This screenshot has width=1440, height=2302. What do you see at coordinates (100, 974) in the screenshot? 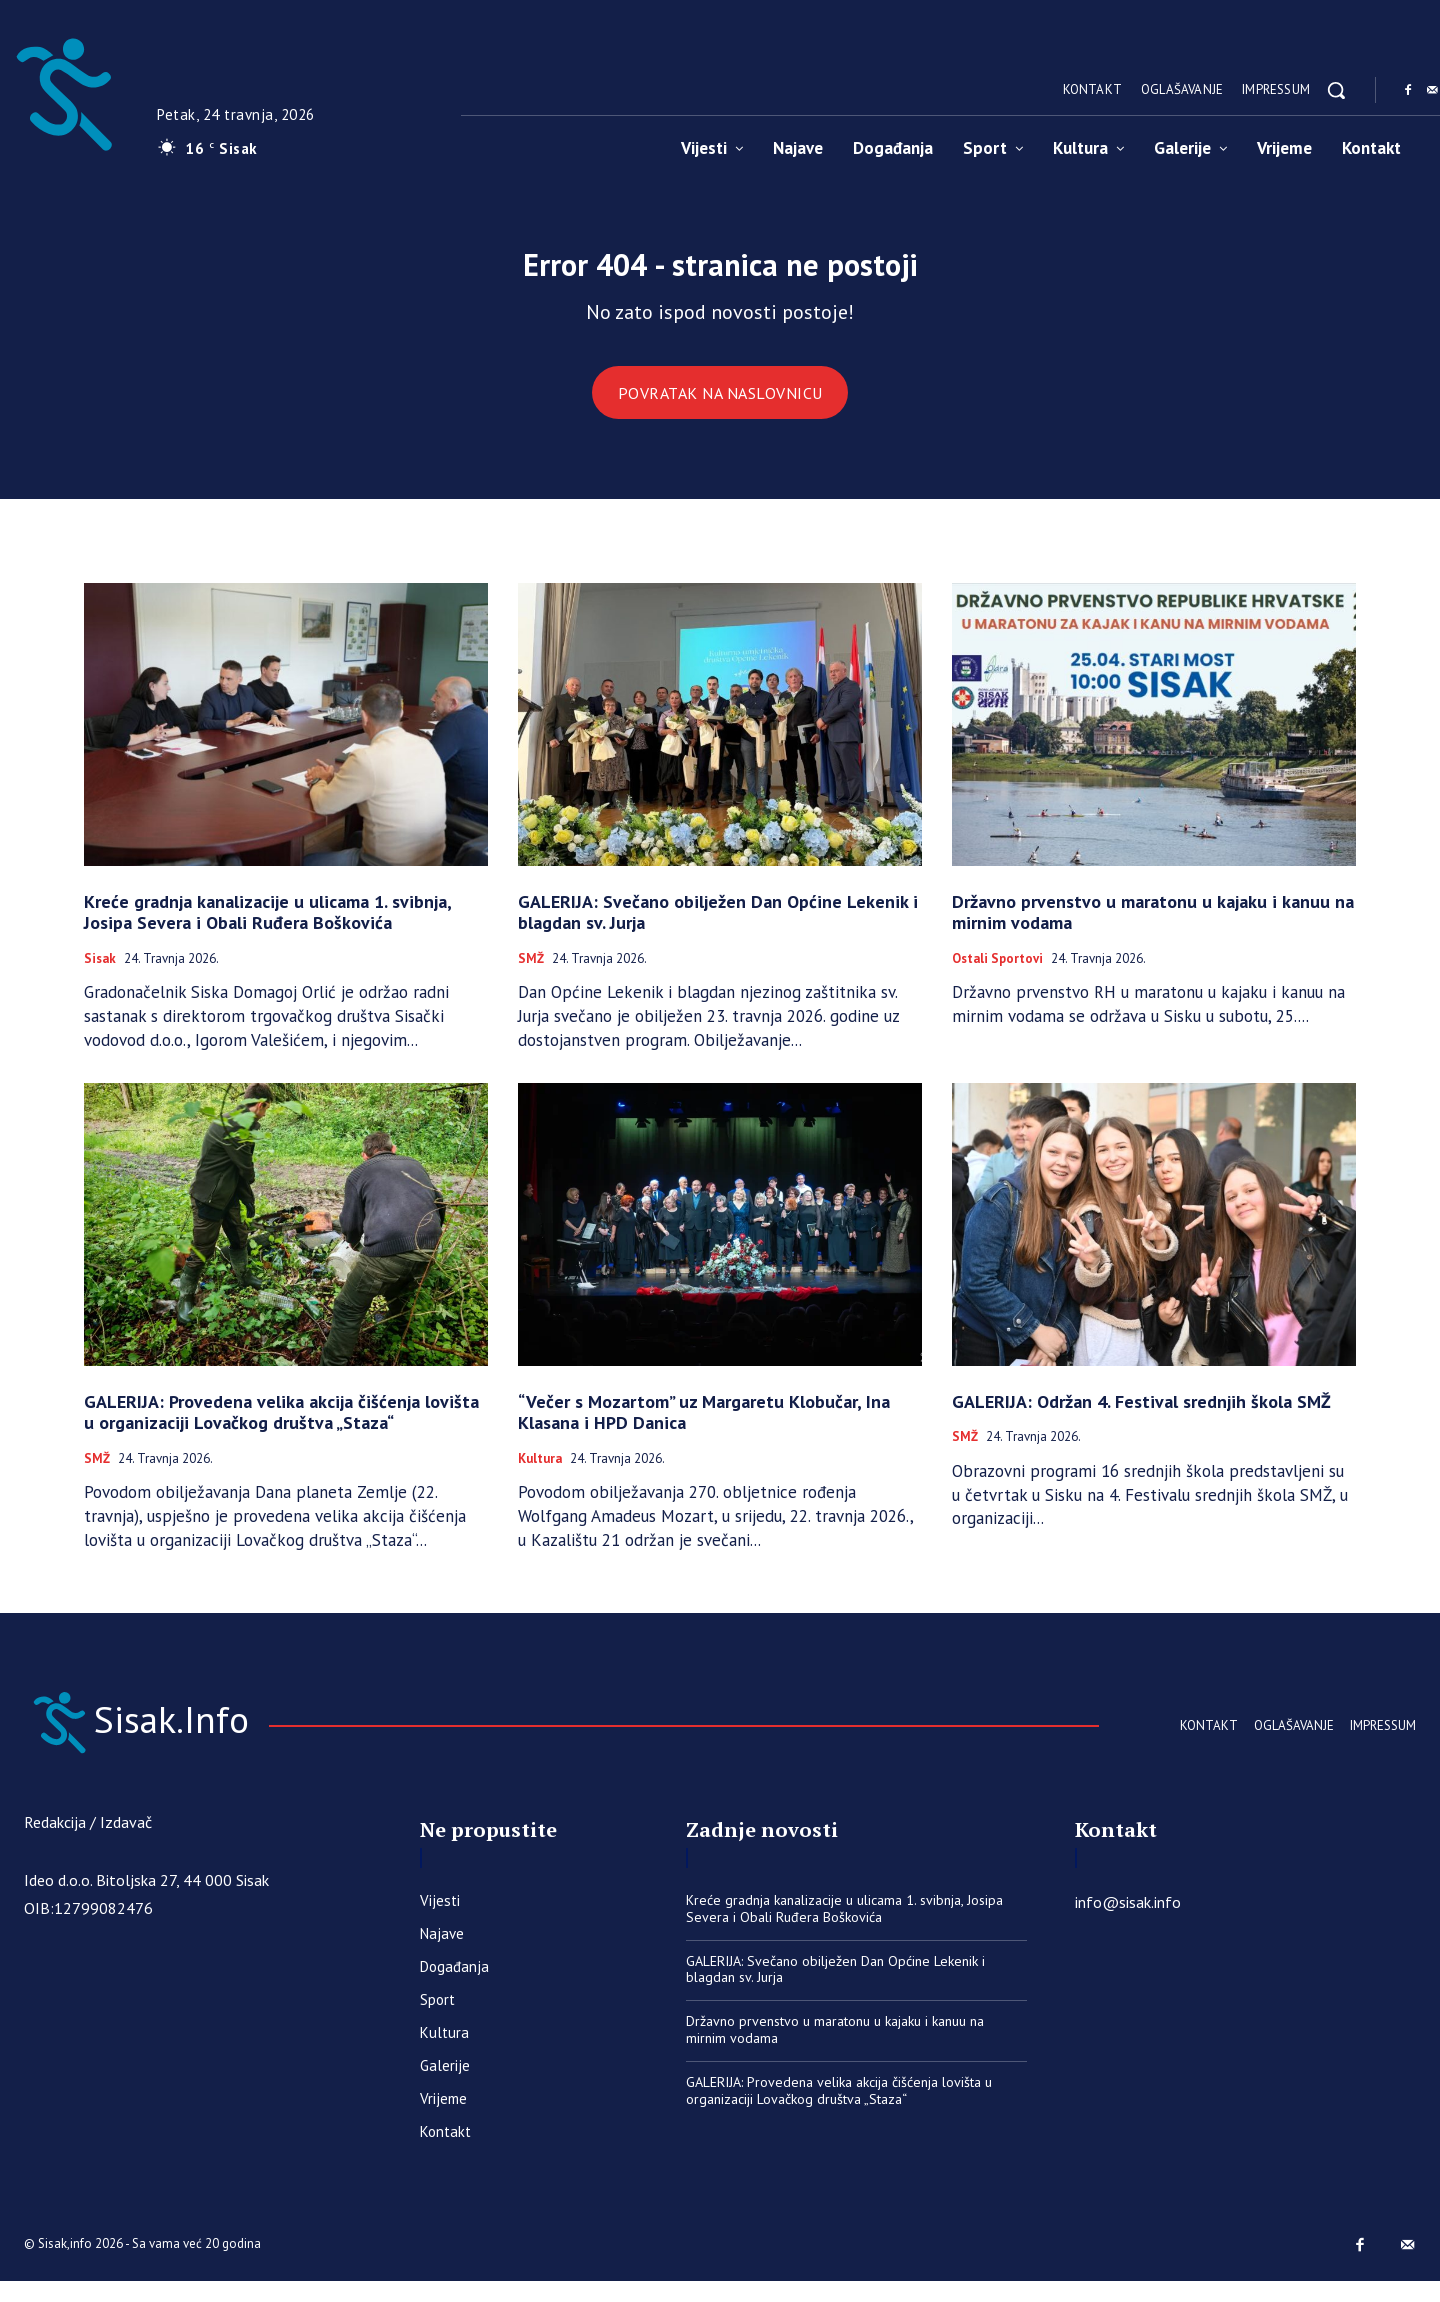
I see `Sisak` at bounding box center [100, 974].